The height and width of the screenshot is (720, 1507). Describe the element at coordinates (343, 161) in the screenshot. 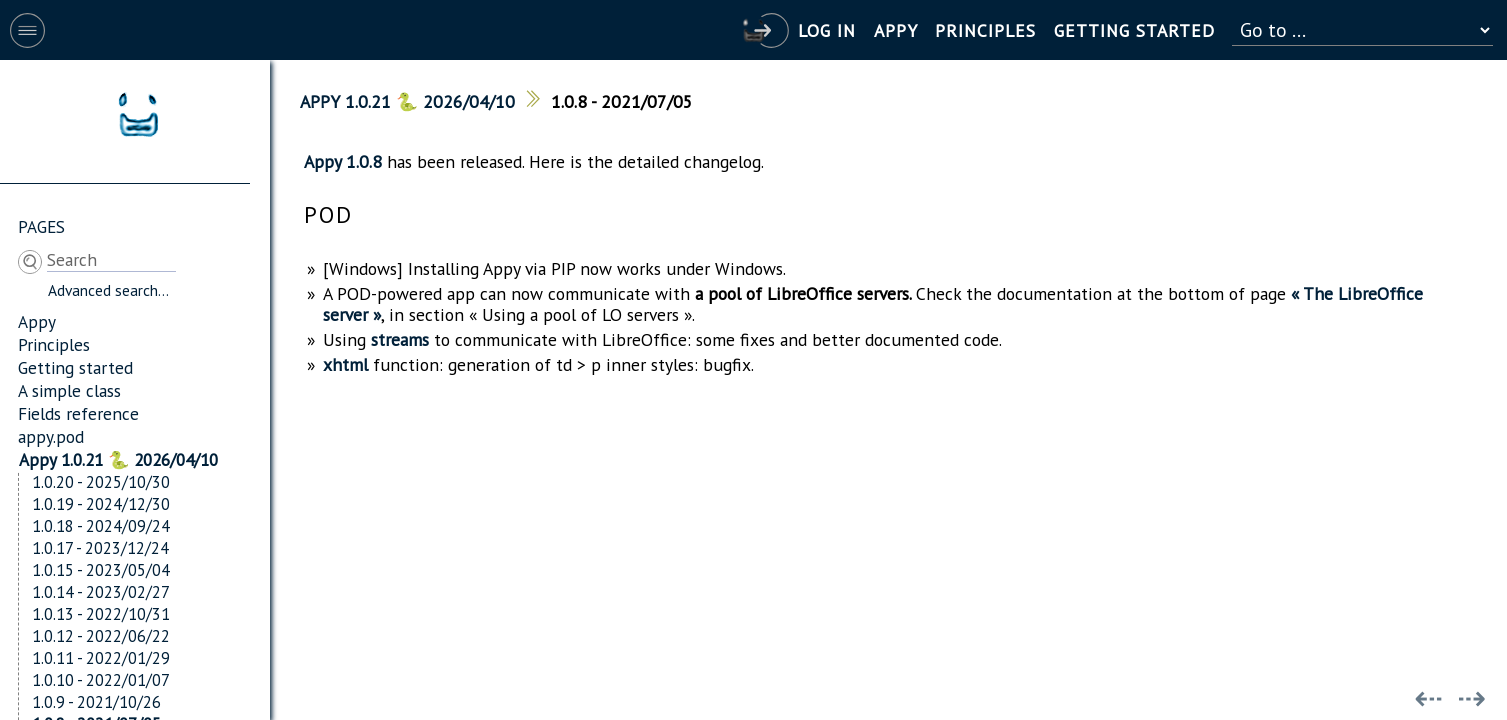

I see `Appy 1.0.8` at that location.